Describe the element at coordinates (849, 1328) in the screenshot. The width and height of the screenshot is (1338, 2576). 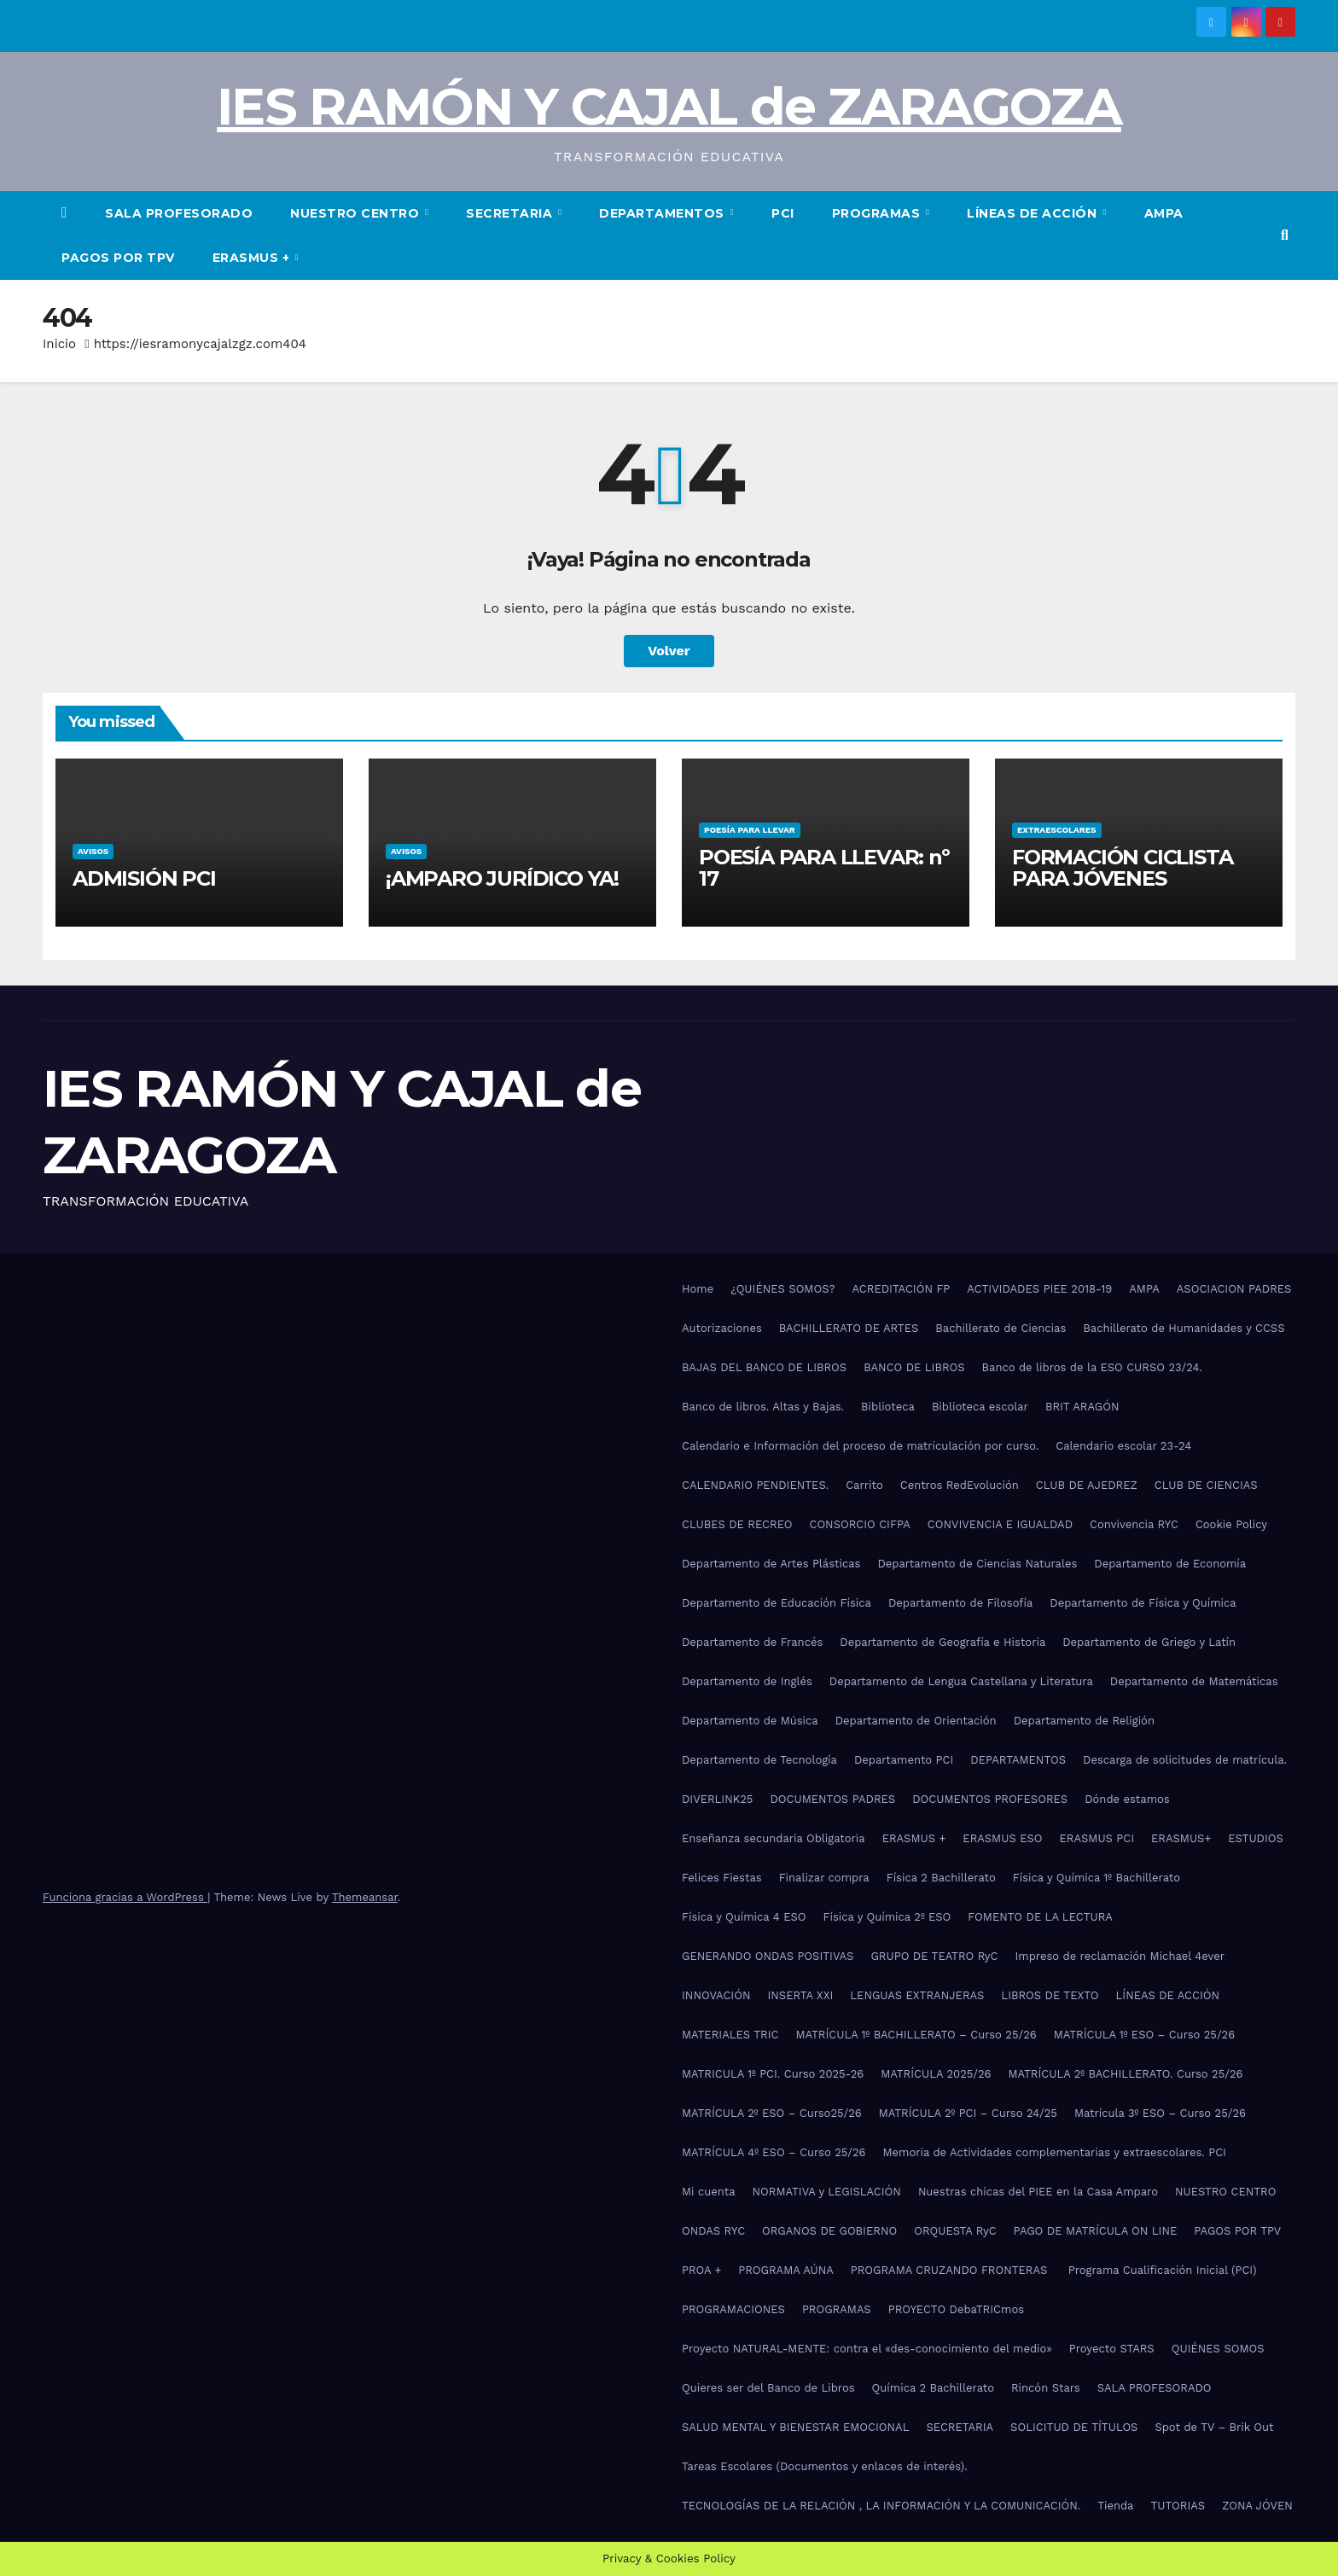
I see `BACHILLERATO DE ARTES` at that location.